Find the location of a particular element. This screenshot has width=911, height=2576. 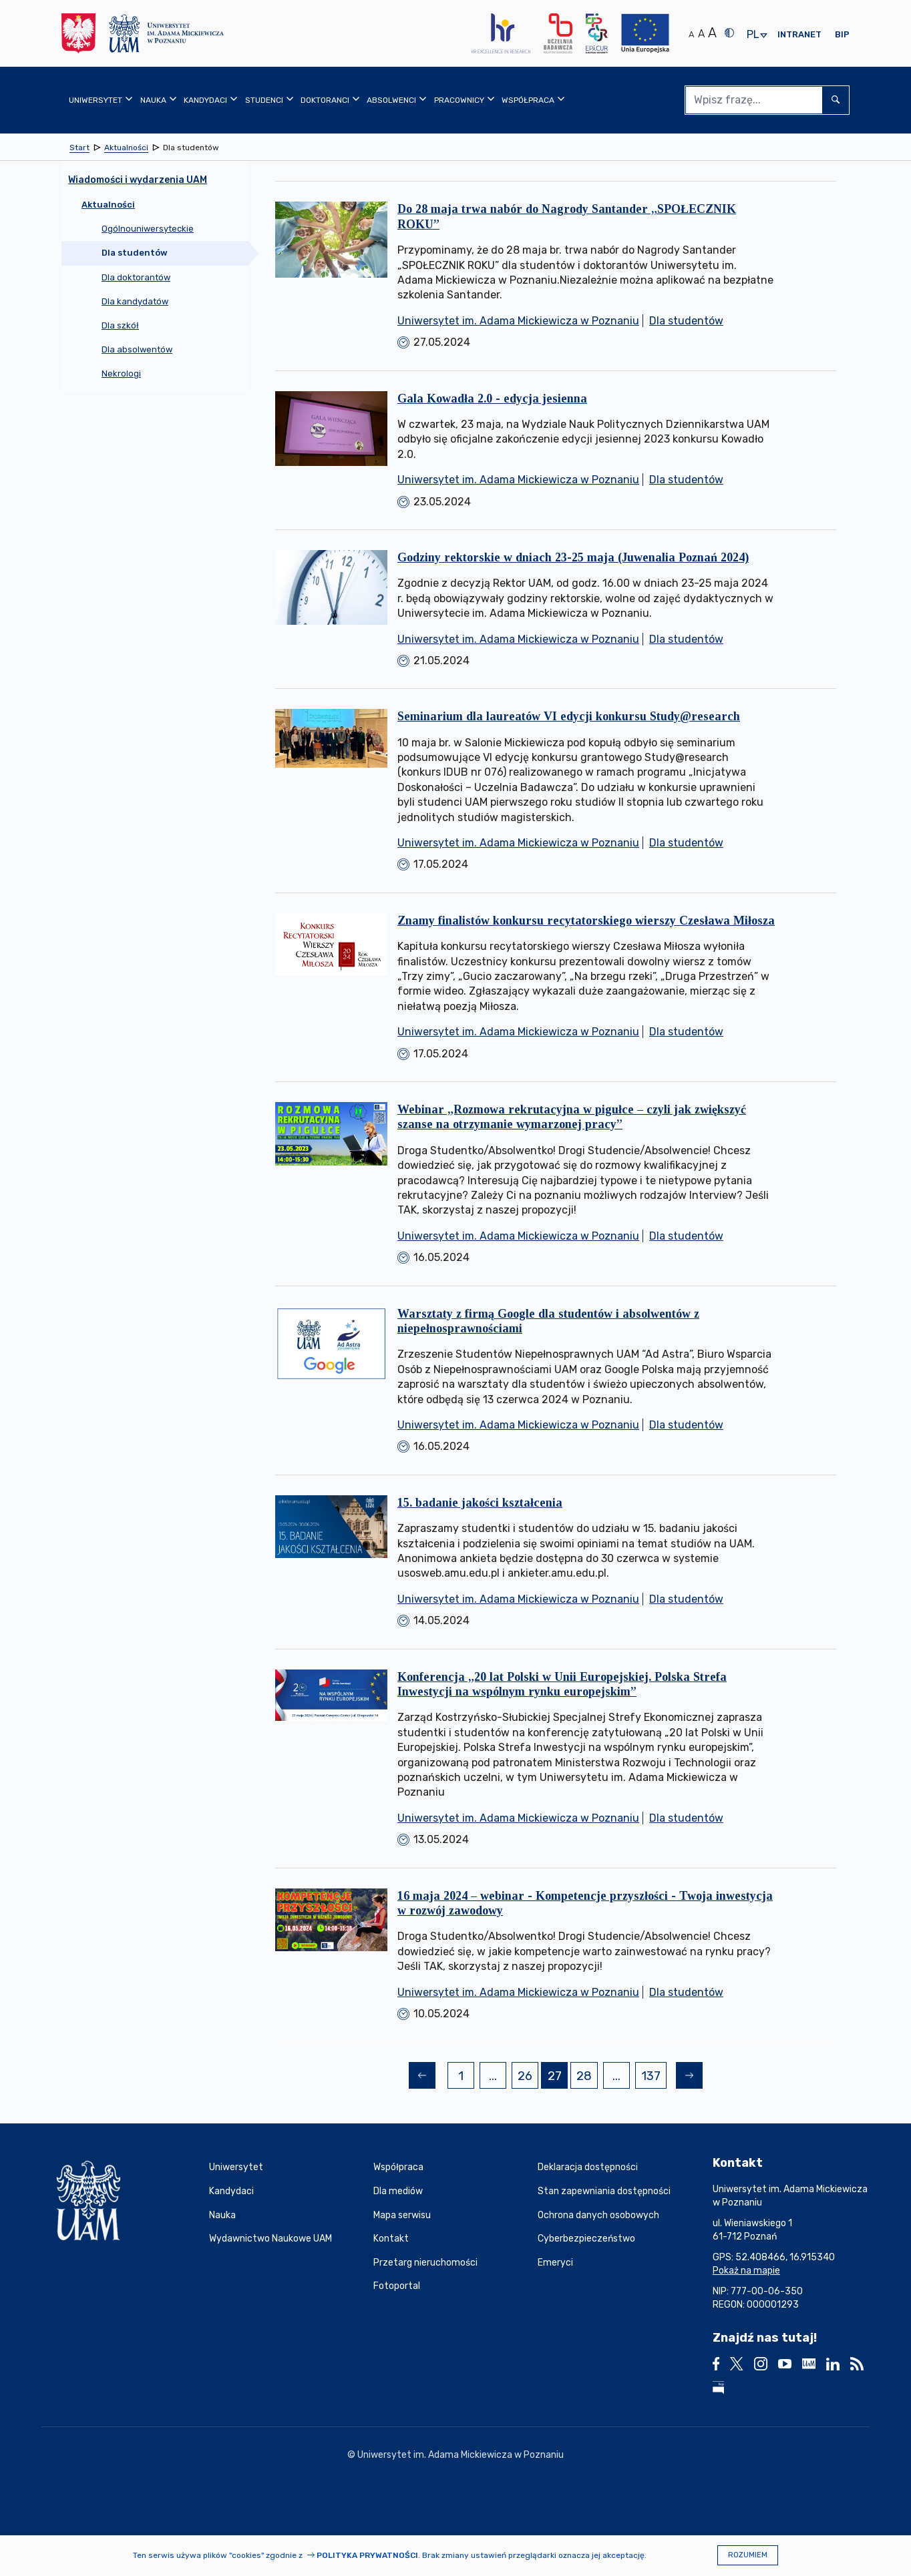

Dla studentów is located at coordinates (686, 320).